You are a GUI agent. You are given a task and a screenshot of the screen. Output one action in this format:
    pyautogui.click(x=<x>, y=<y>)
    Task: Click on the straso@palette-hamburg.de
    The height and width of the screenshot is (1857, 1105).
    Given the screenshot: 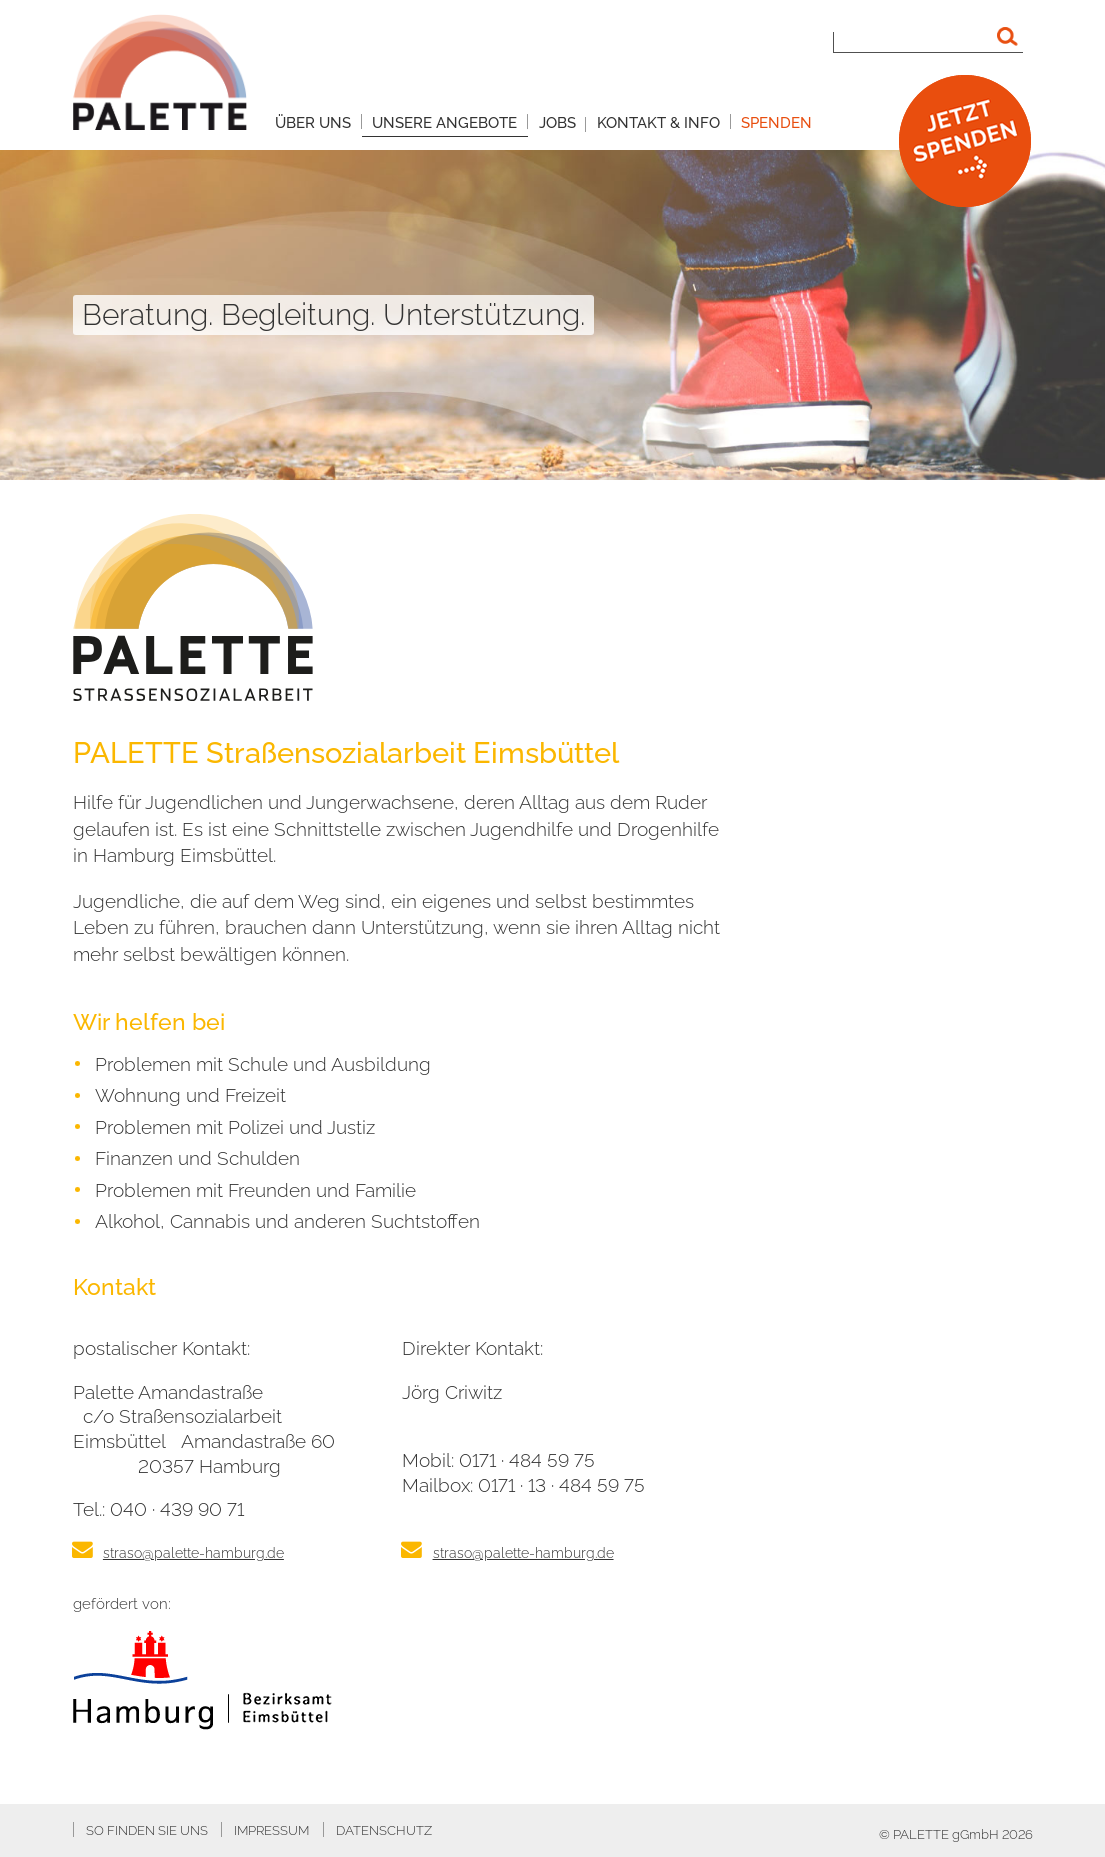 What is the action you would take?
    pyautogui.click(x=193, y=1553)
    